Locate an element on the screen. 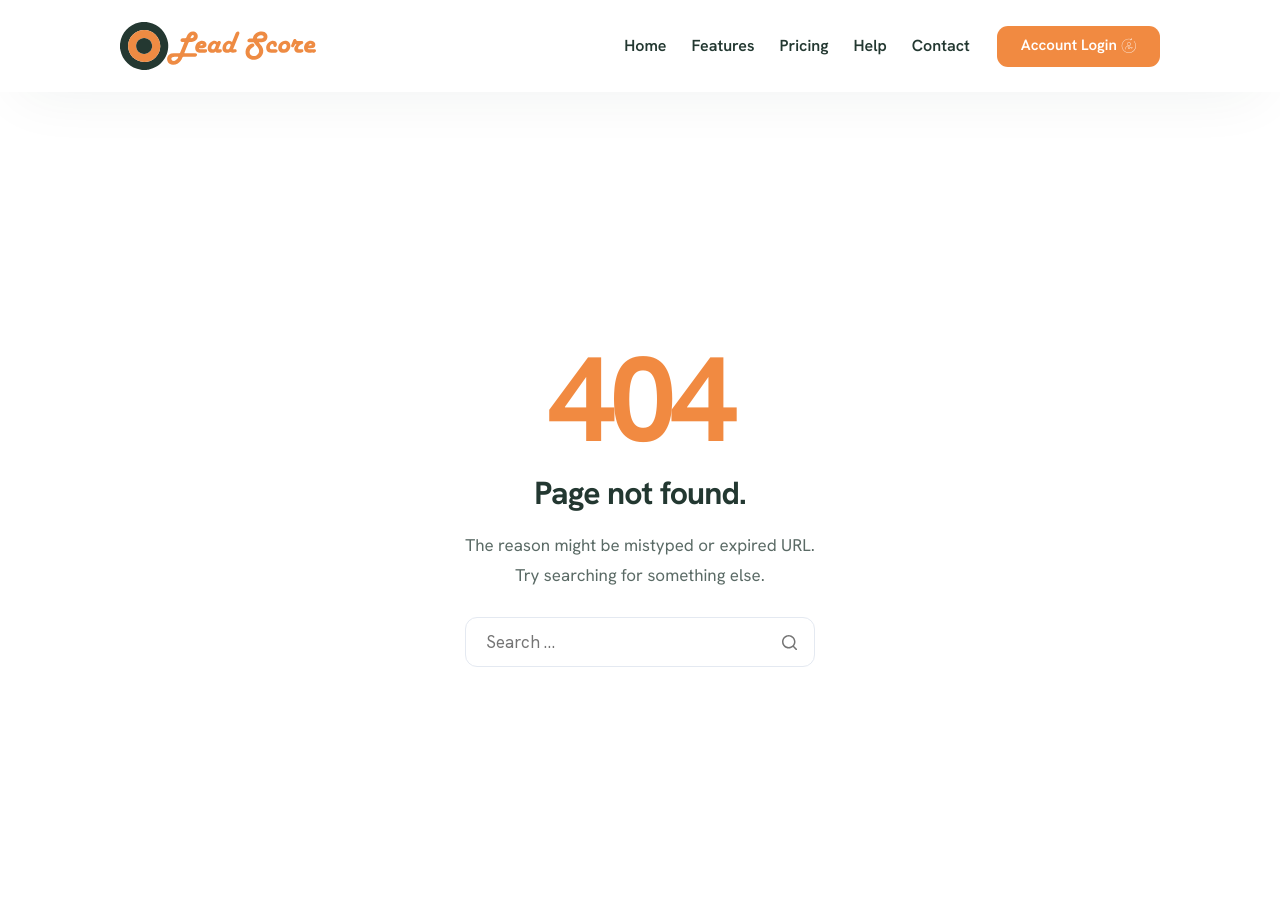  Home is located at coordinates (645, 46).